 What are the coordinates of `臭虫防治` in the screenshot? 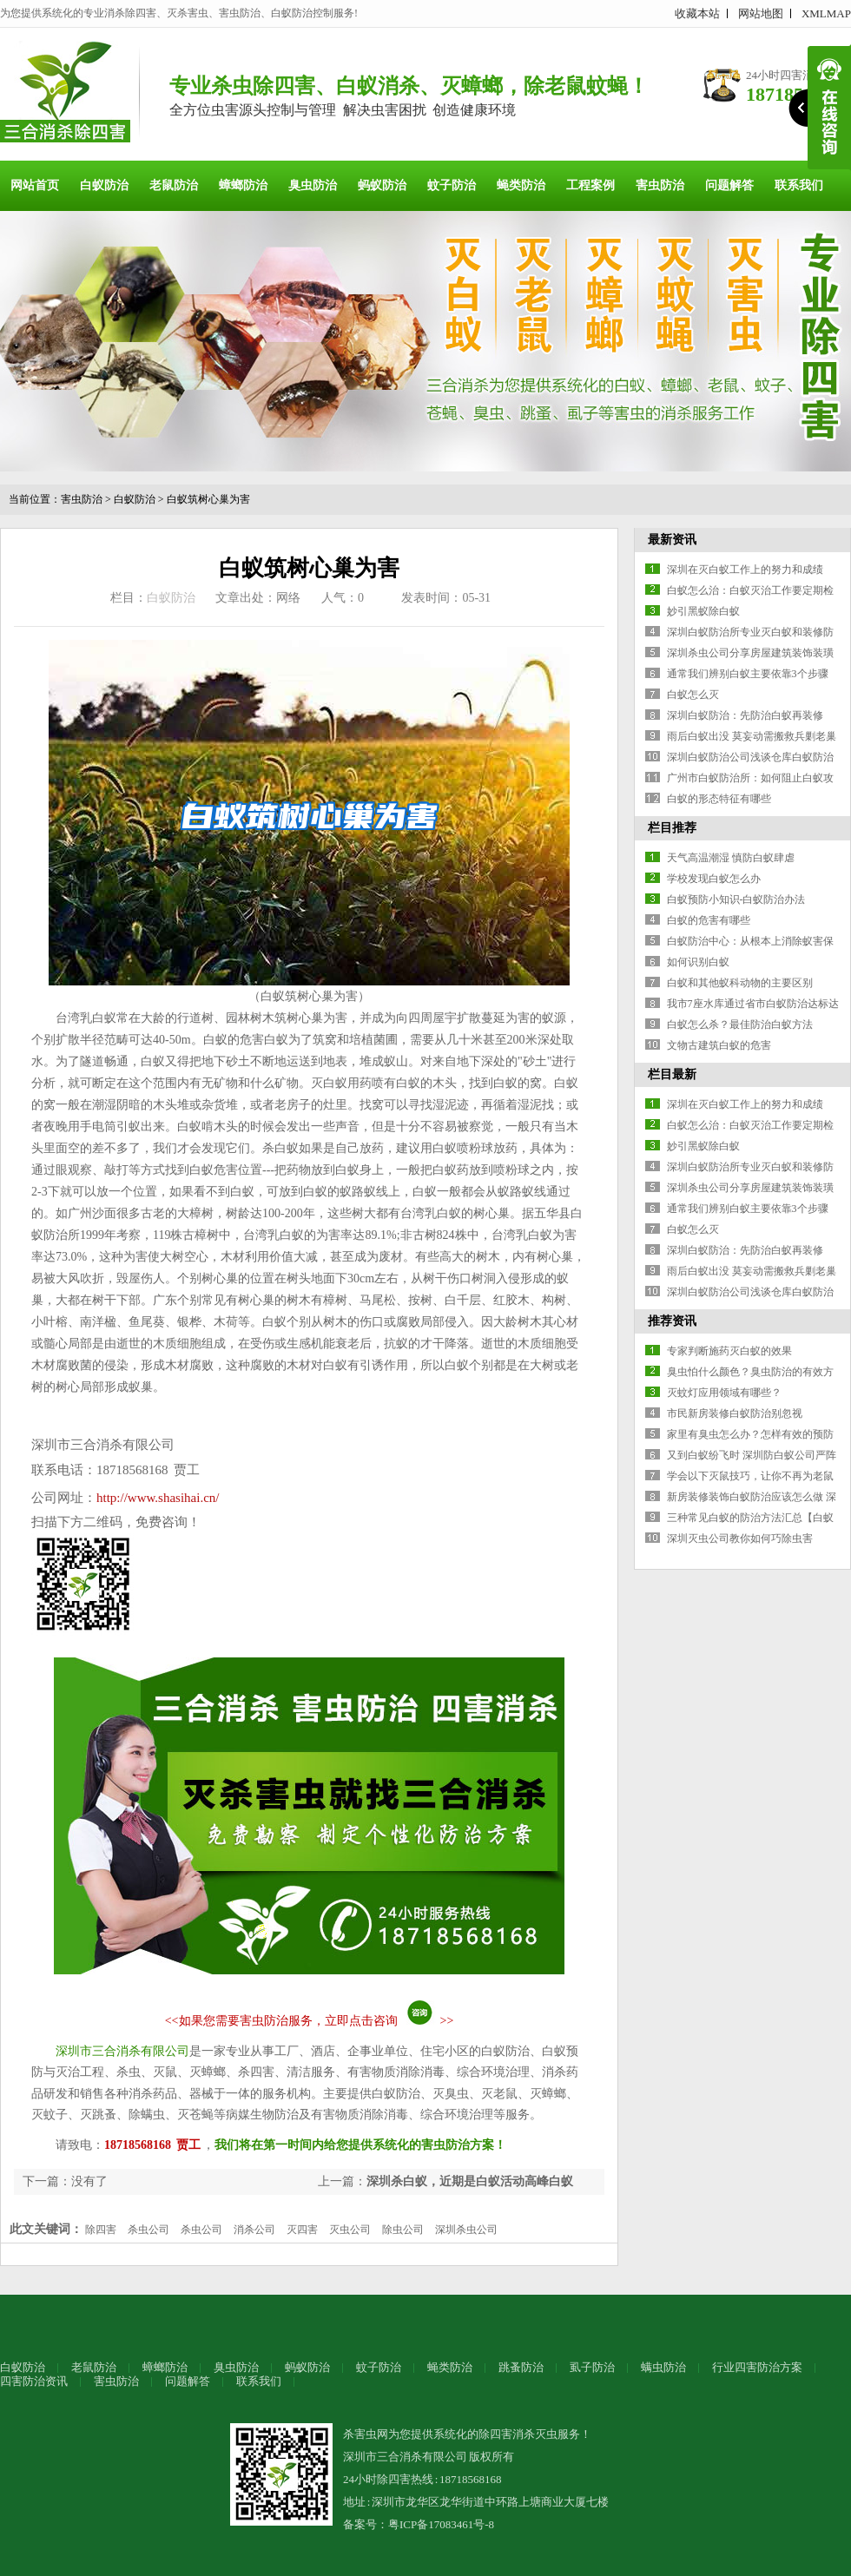 It's located at (312, 185).